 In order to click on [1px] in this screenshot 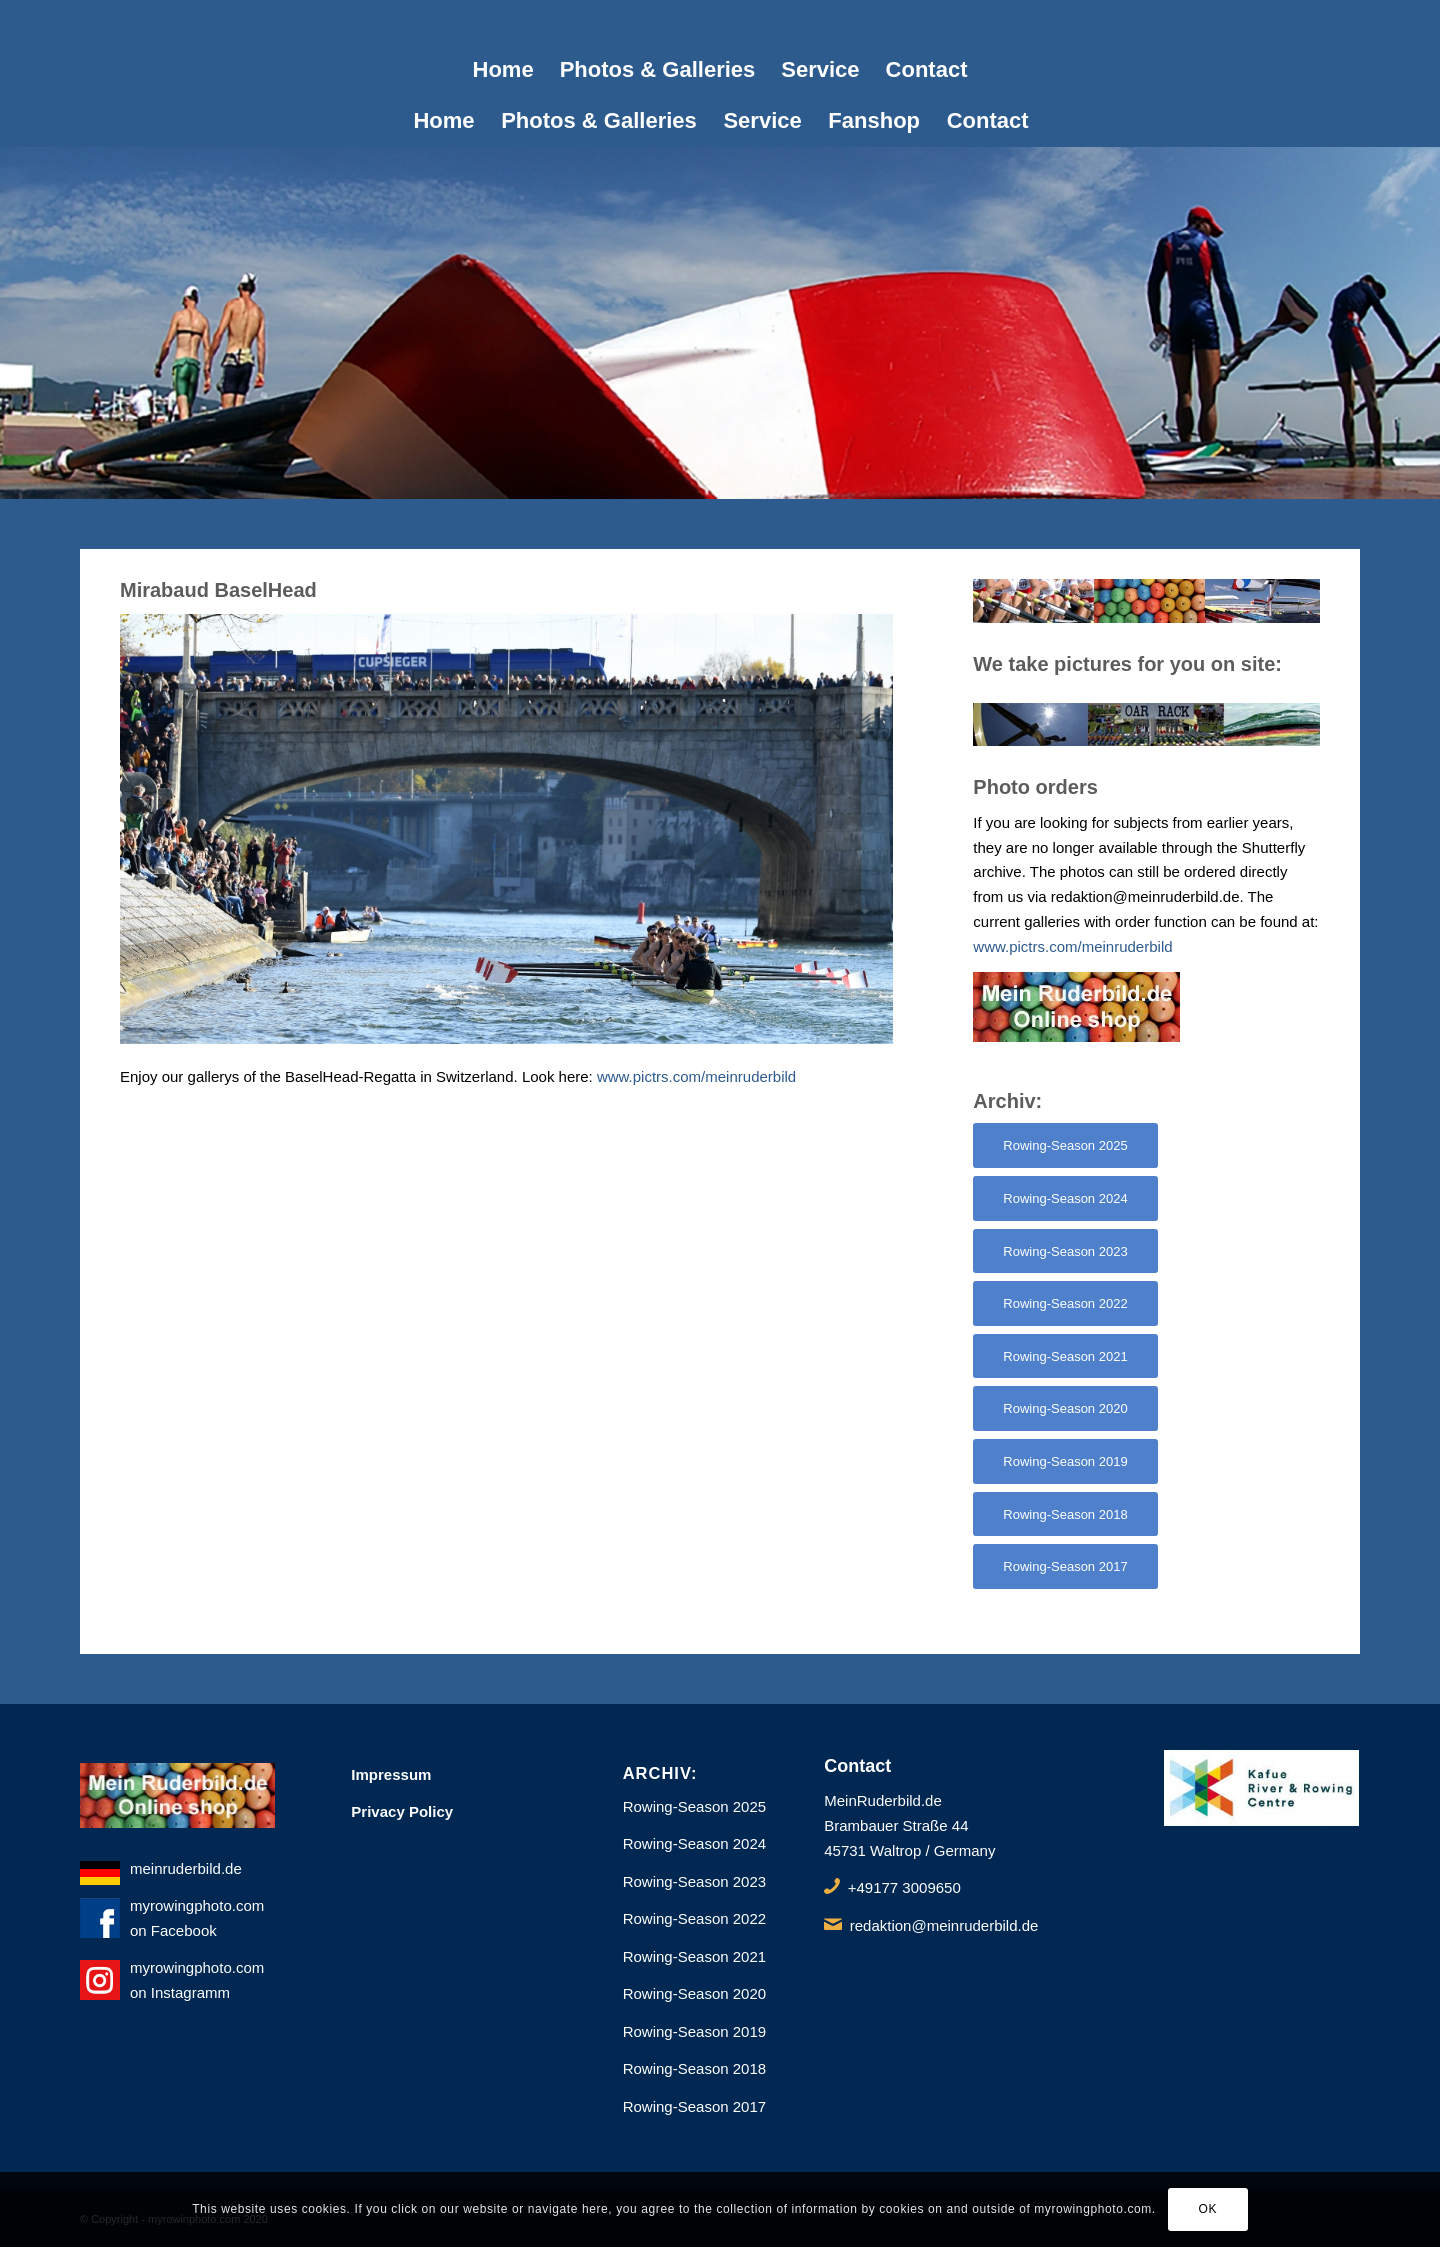, I will do `click(720, 22)`.